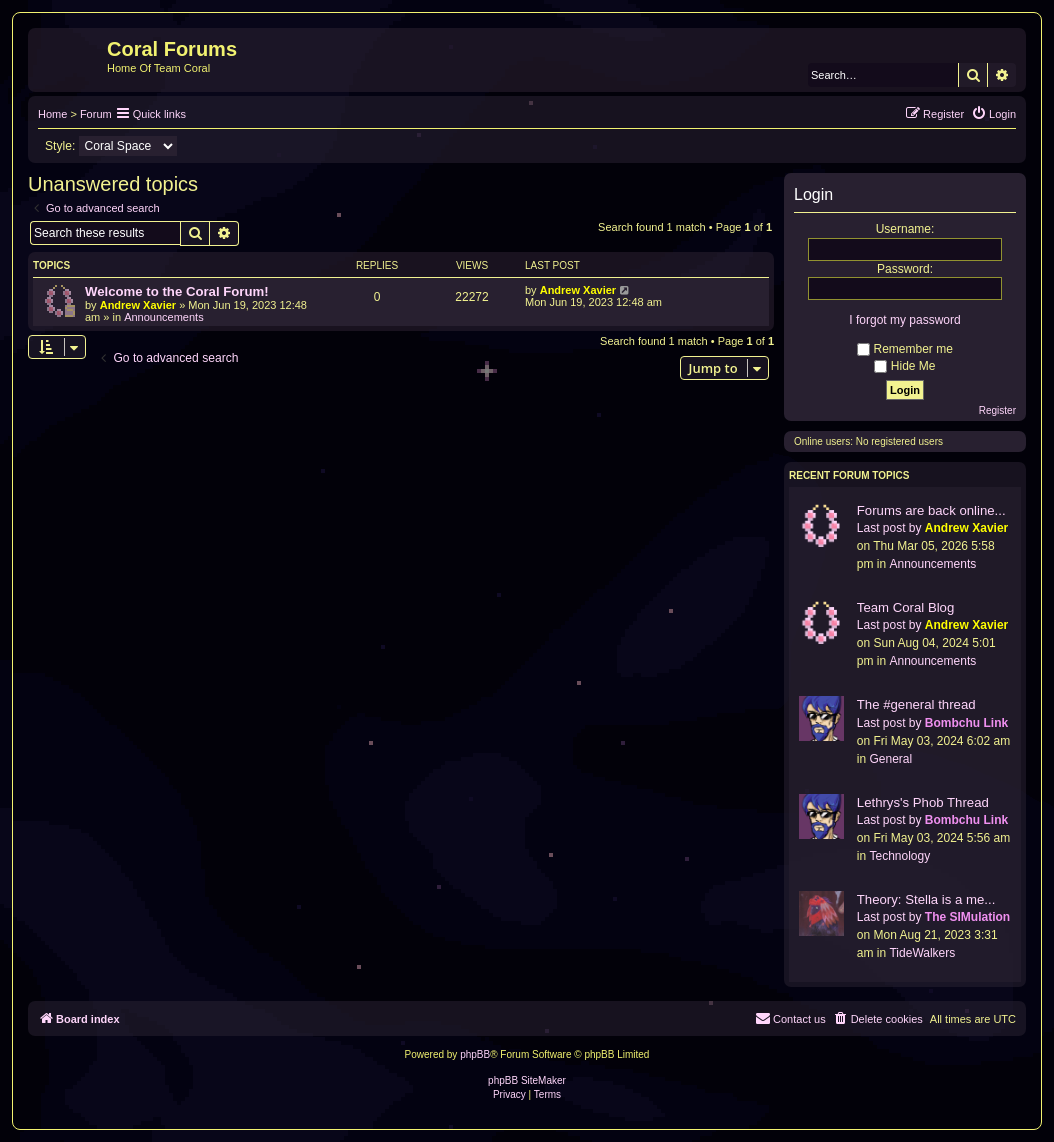 Image resolution: width=1054 pixels, height=1142 pixels. What do you see at coordinates (993, 114) in the screenshot?
I see `[menuitem]` at bounding box center [993, 114].